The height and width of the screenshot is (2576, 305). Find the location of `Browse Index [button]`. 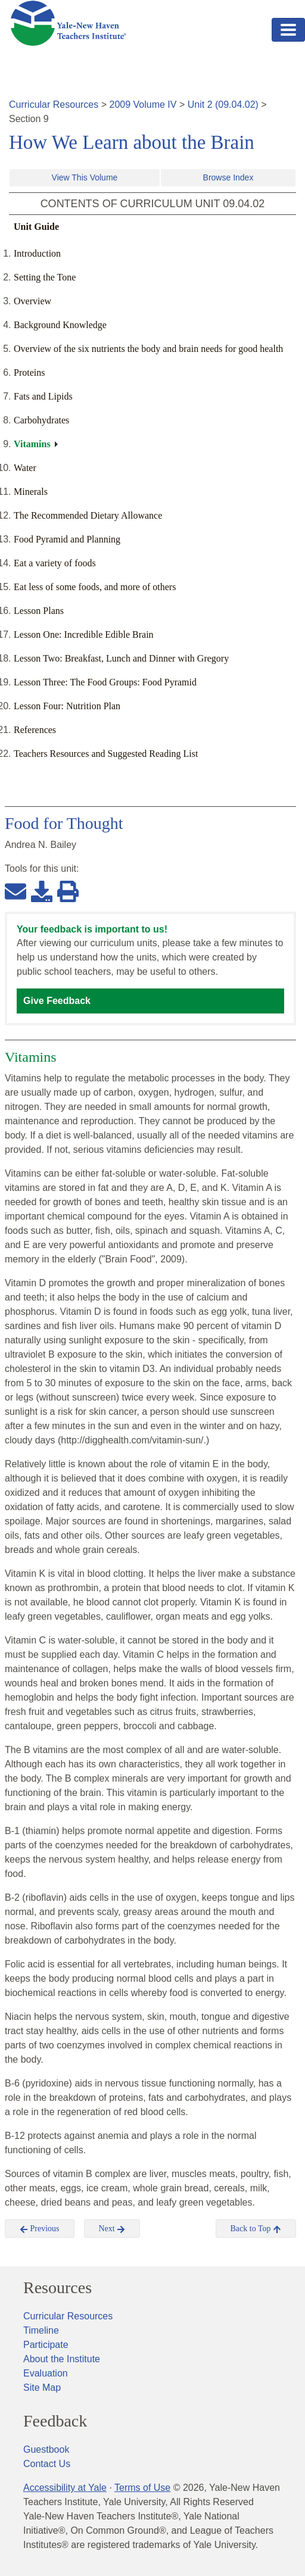

Browse Index [button] is located at coordinates (228, 177).